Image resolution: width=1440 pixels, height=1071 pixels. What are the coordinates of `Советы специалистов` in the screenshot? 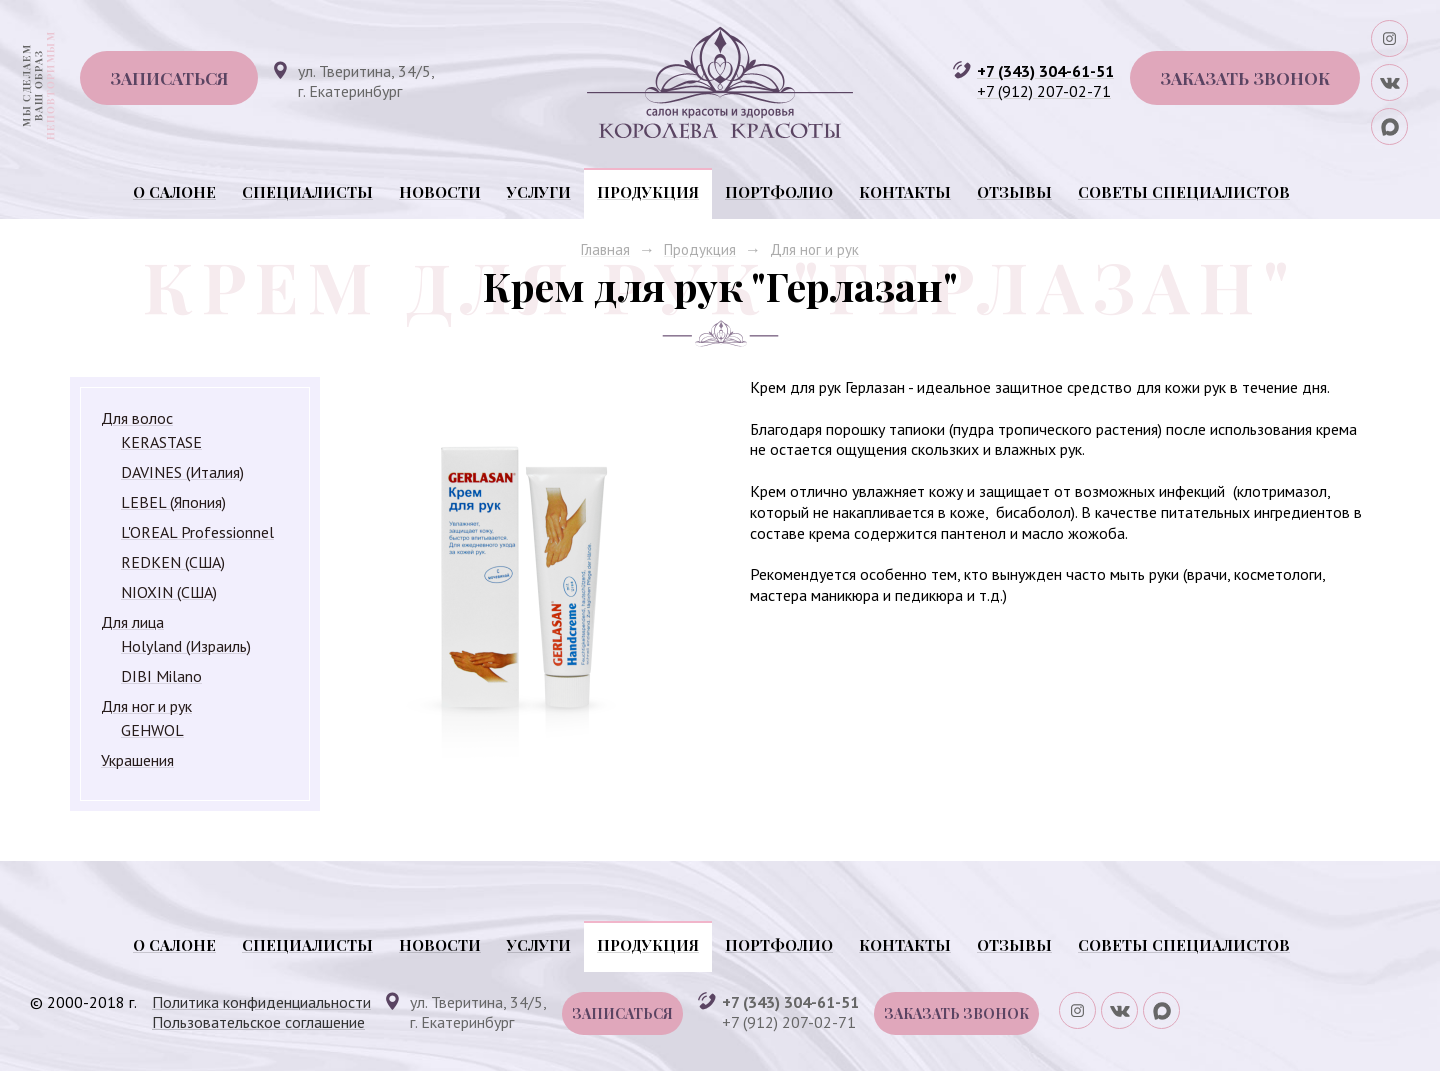 It's located at (1184, 192).